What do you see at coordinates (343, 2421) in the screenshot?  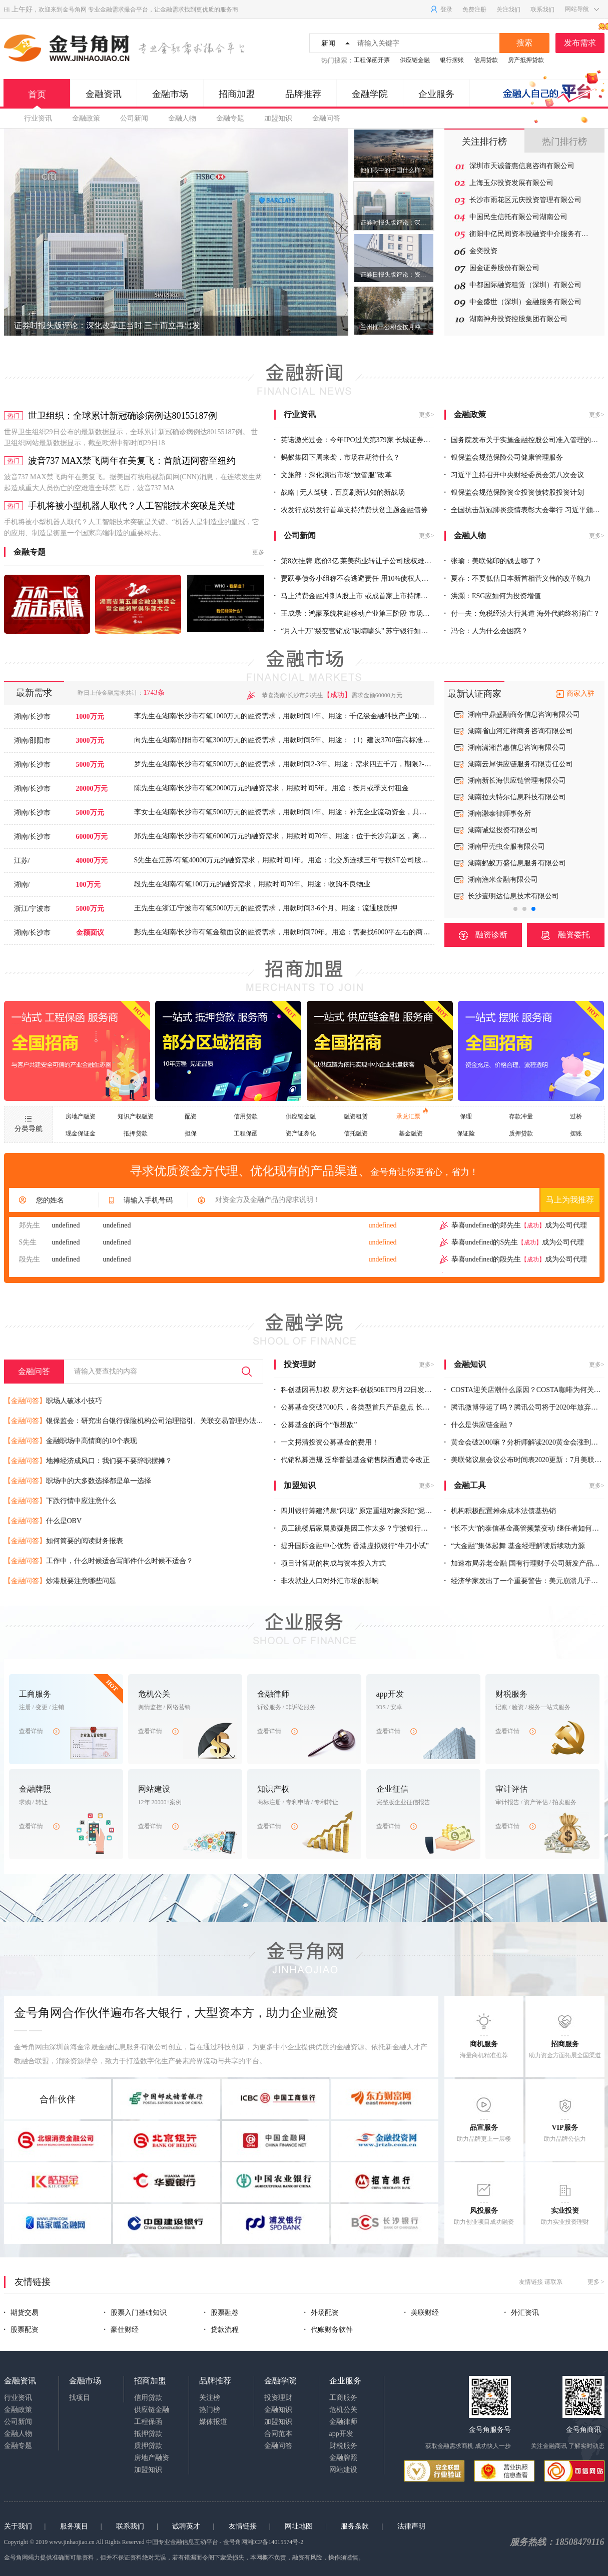 I see `金融律师` at bounding box center [343, 2421].